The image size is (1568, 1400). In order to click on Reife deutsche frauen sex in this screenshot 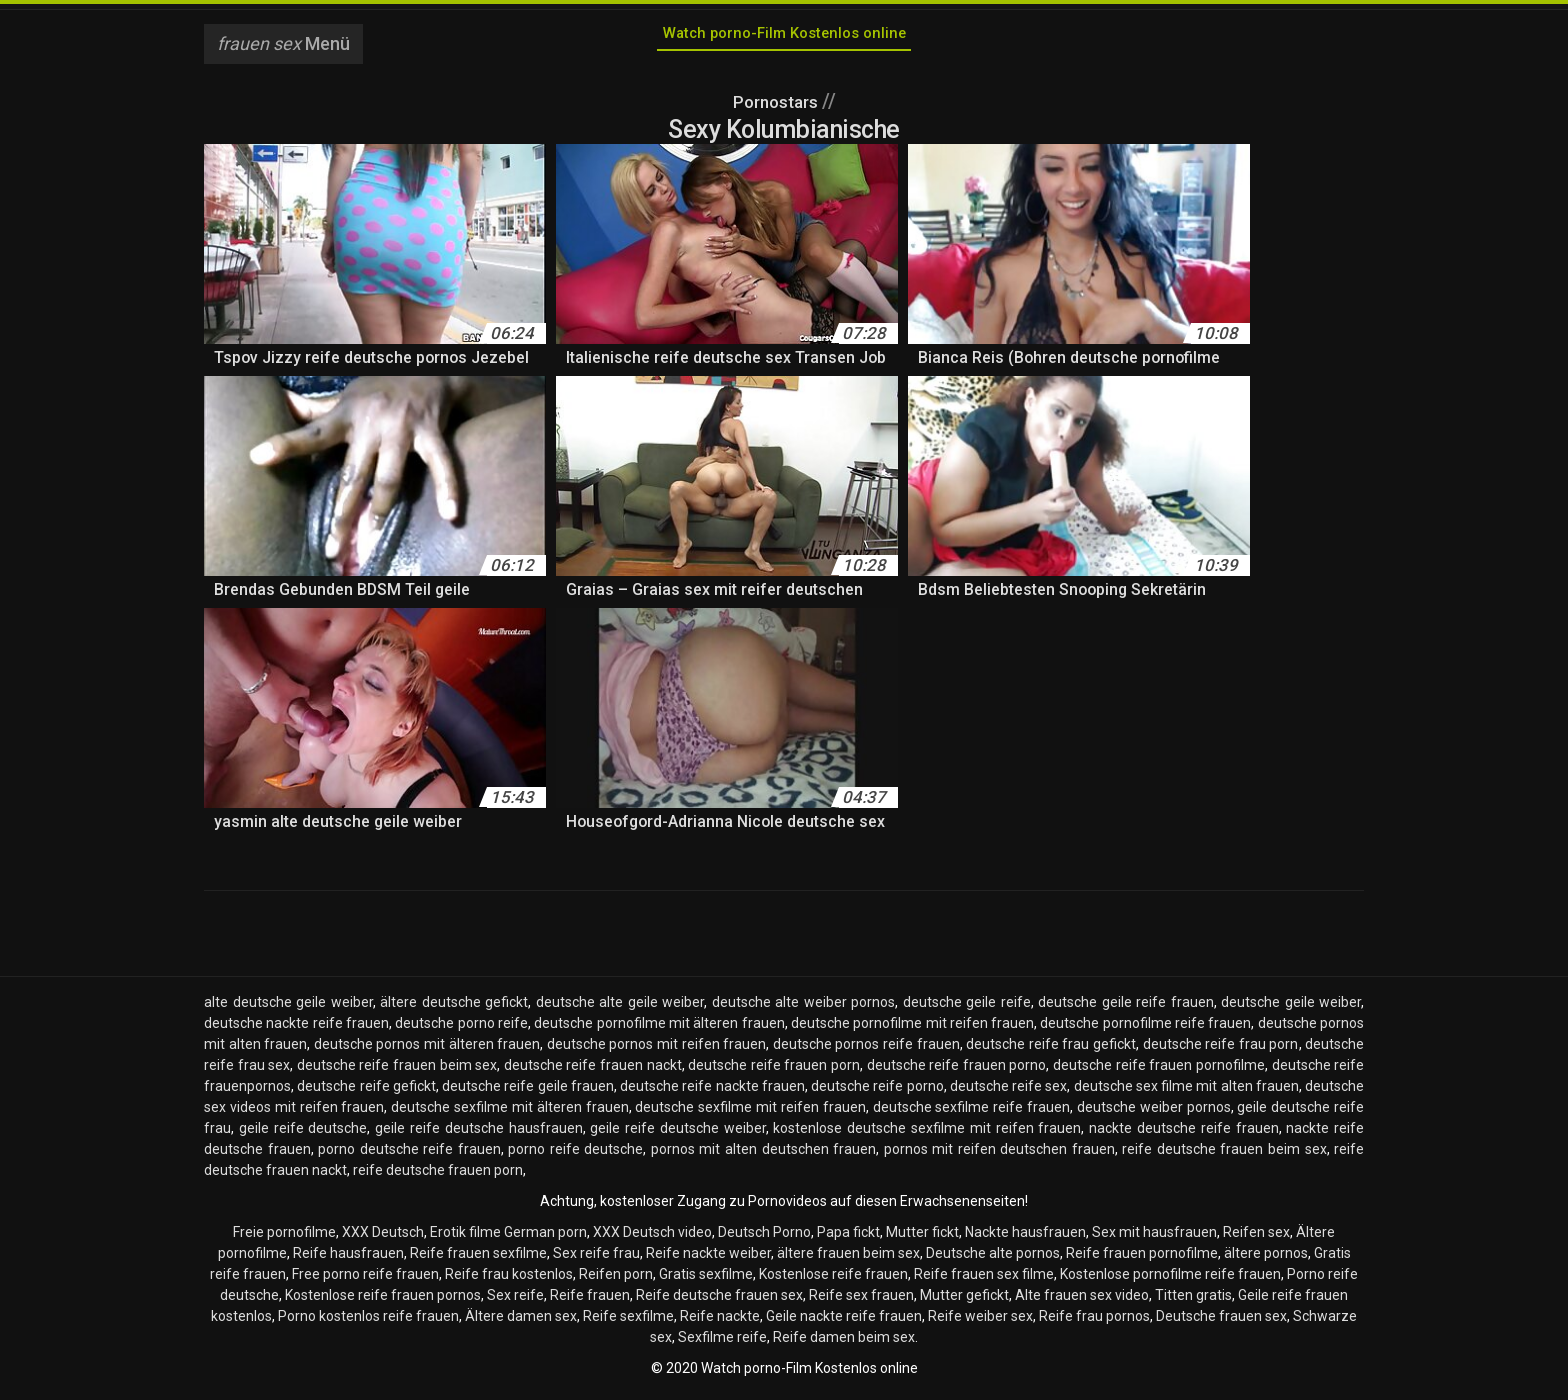, I will do `click(719, 1301)`.